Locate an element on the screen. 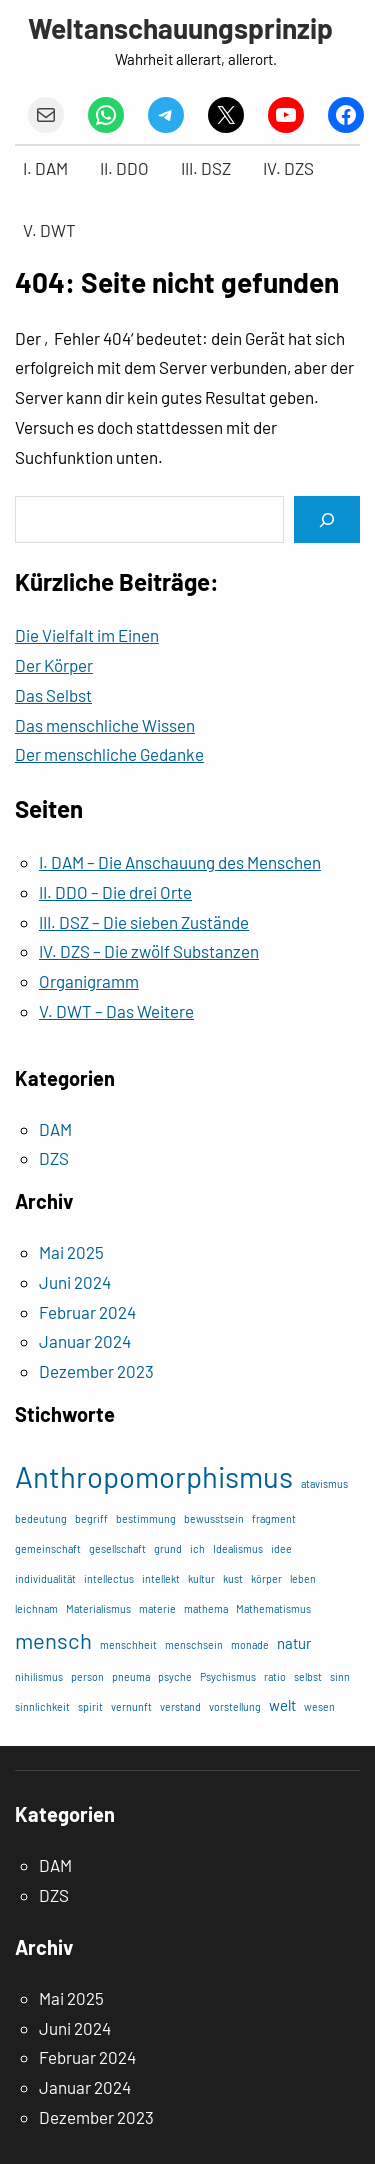 The height and width of the screenshot is (2164, 375). psyche [psyche (1 Eintrag)] is located at coordinates (175, 1676).